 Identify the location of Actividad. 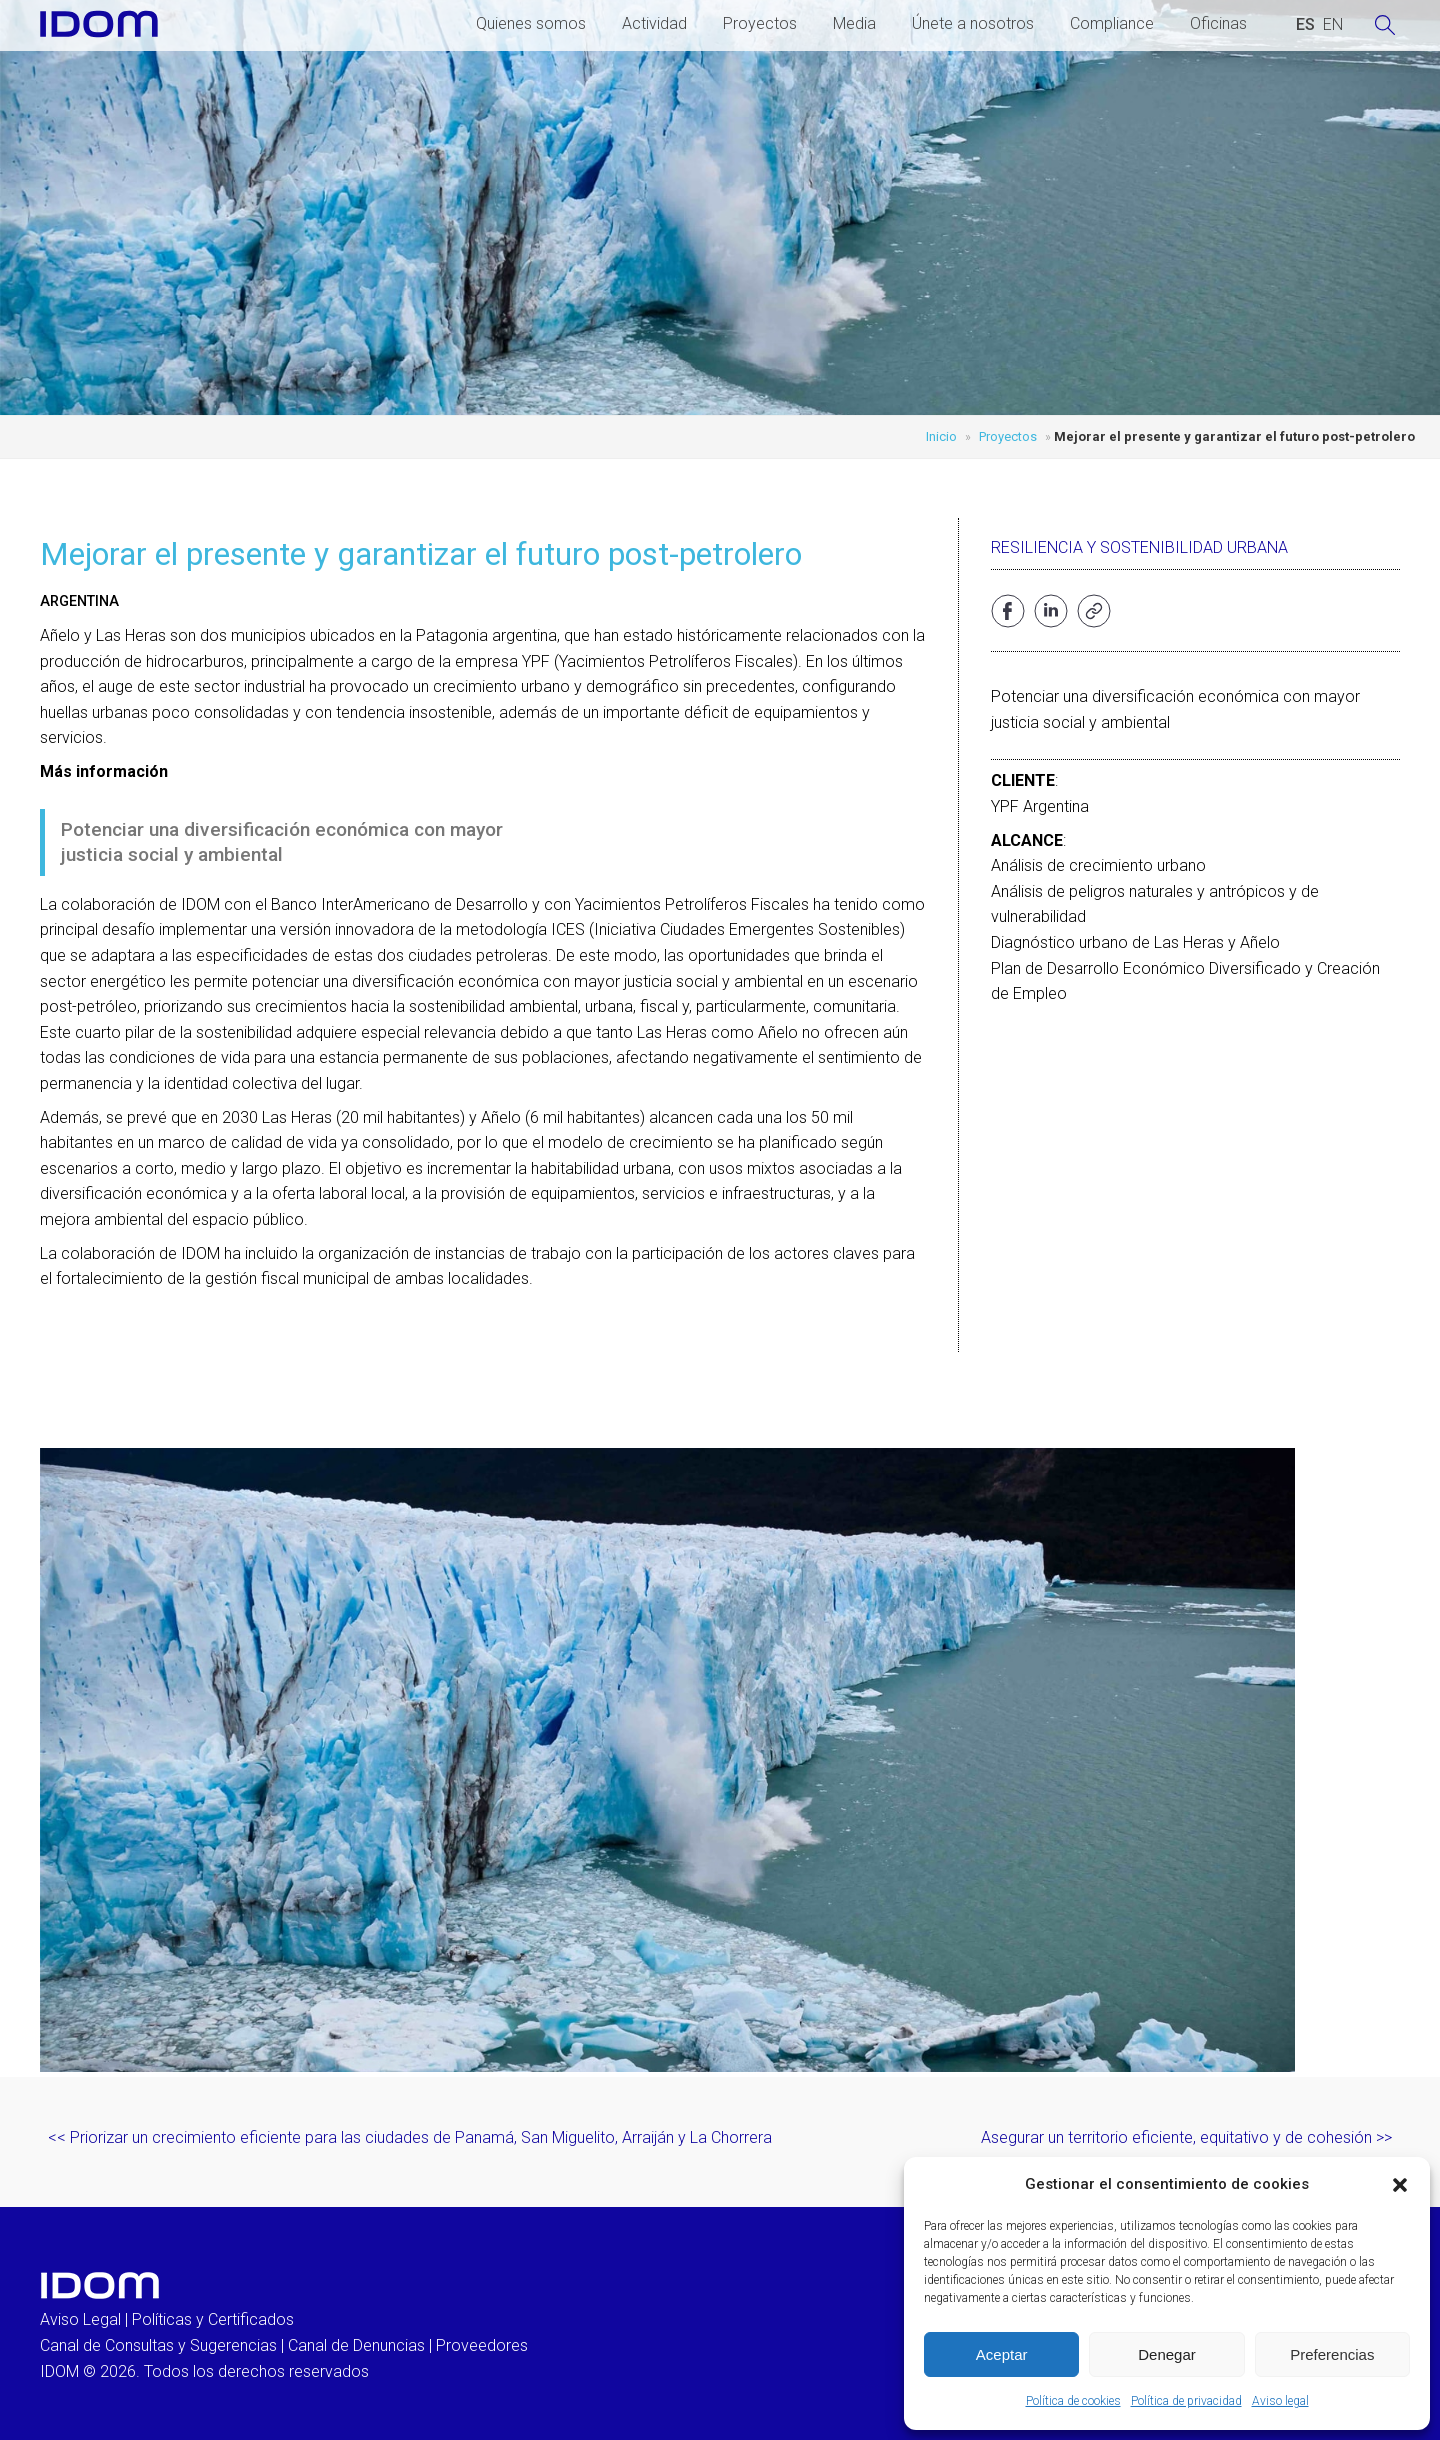
(654, 23).